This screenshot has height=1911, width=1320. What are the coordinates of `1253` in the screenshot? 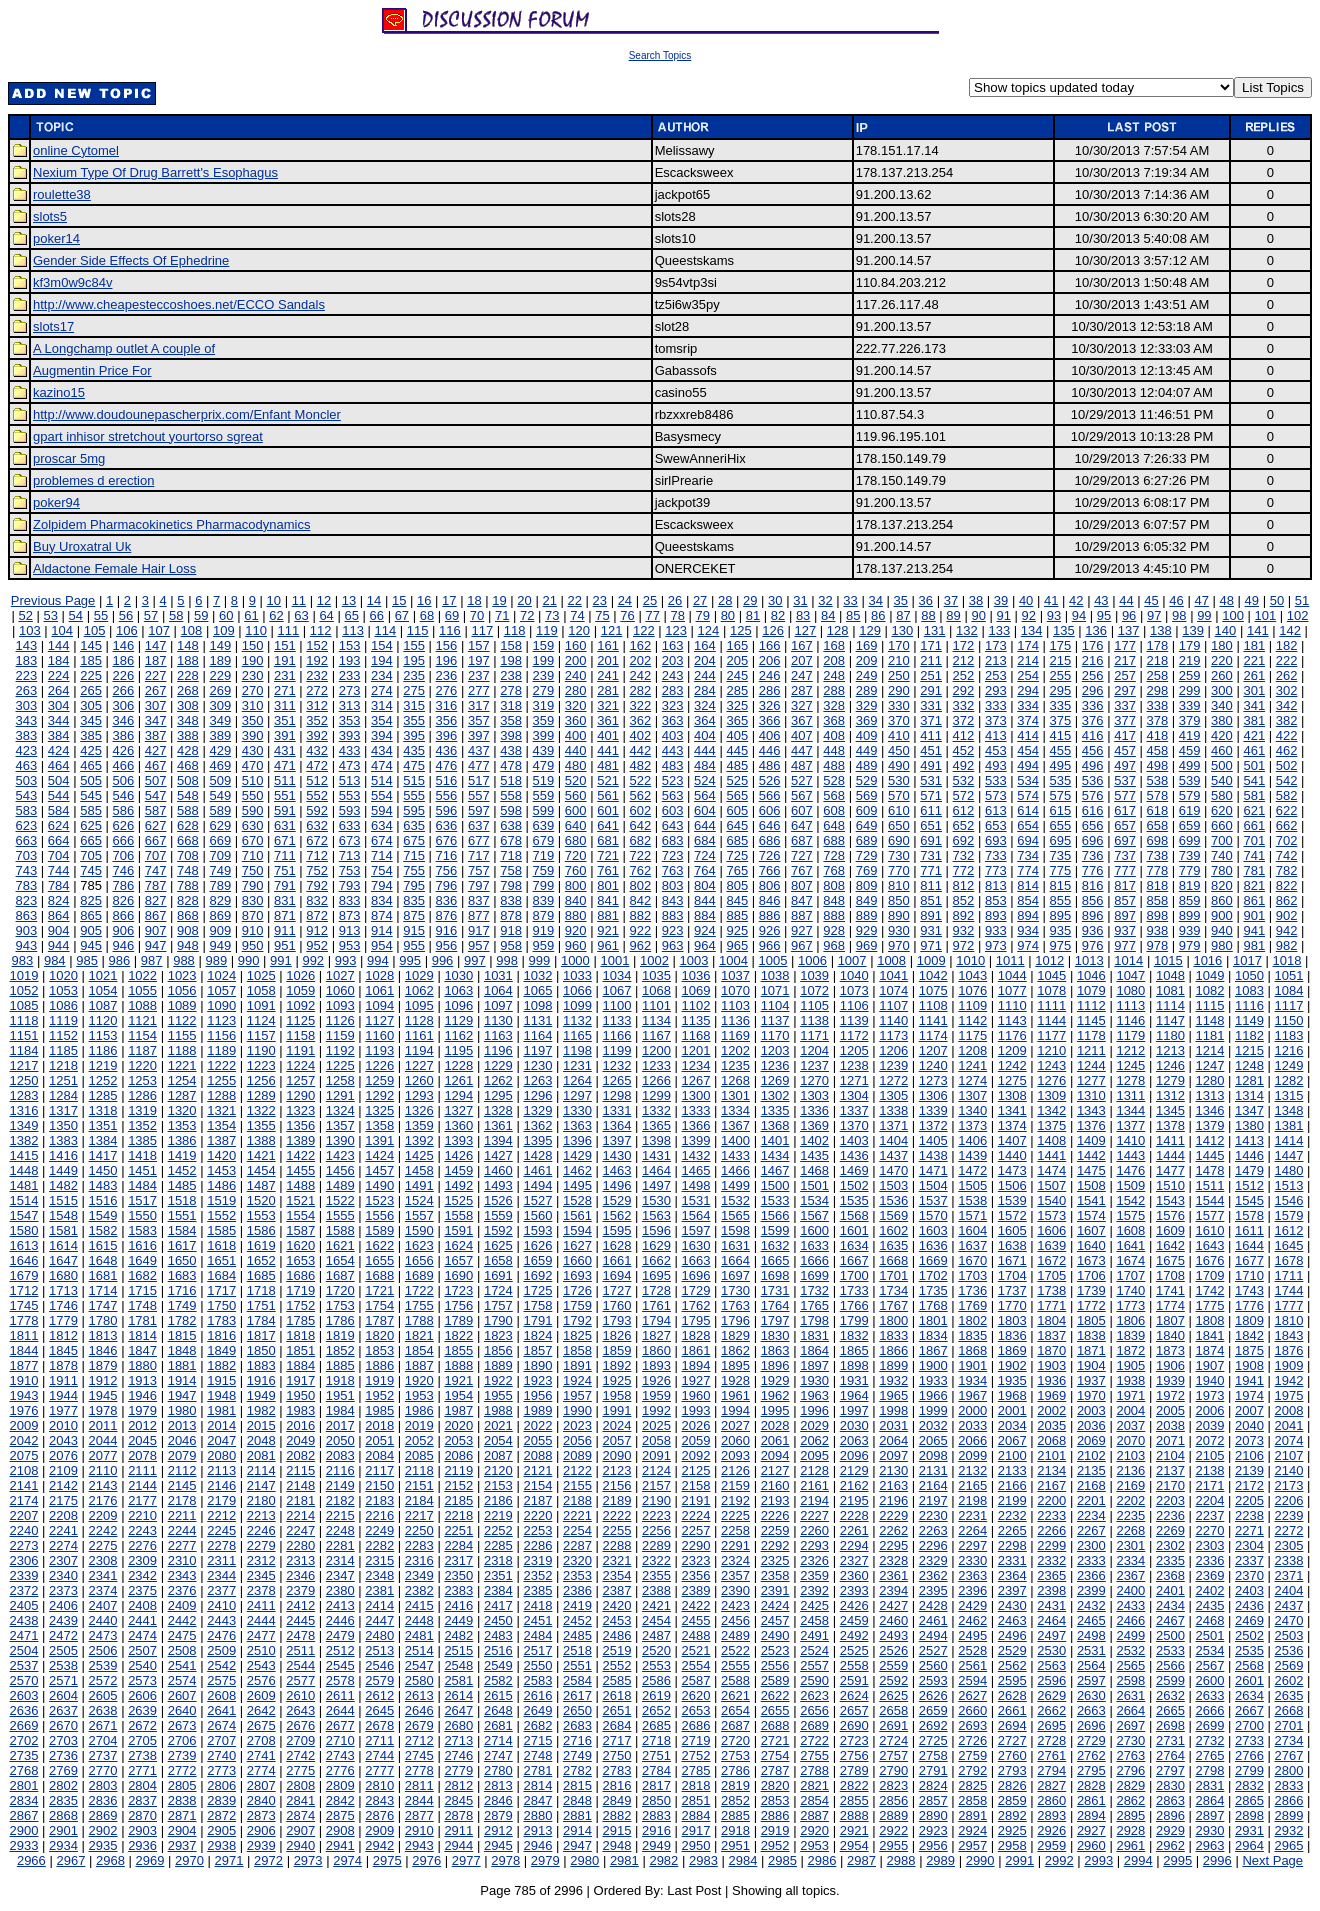 It's located at (142, 1080).